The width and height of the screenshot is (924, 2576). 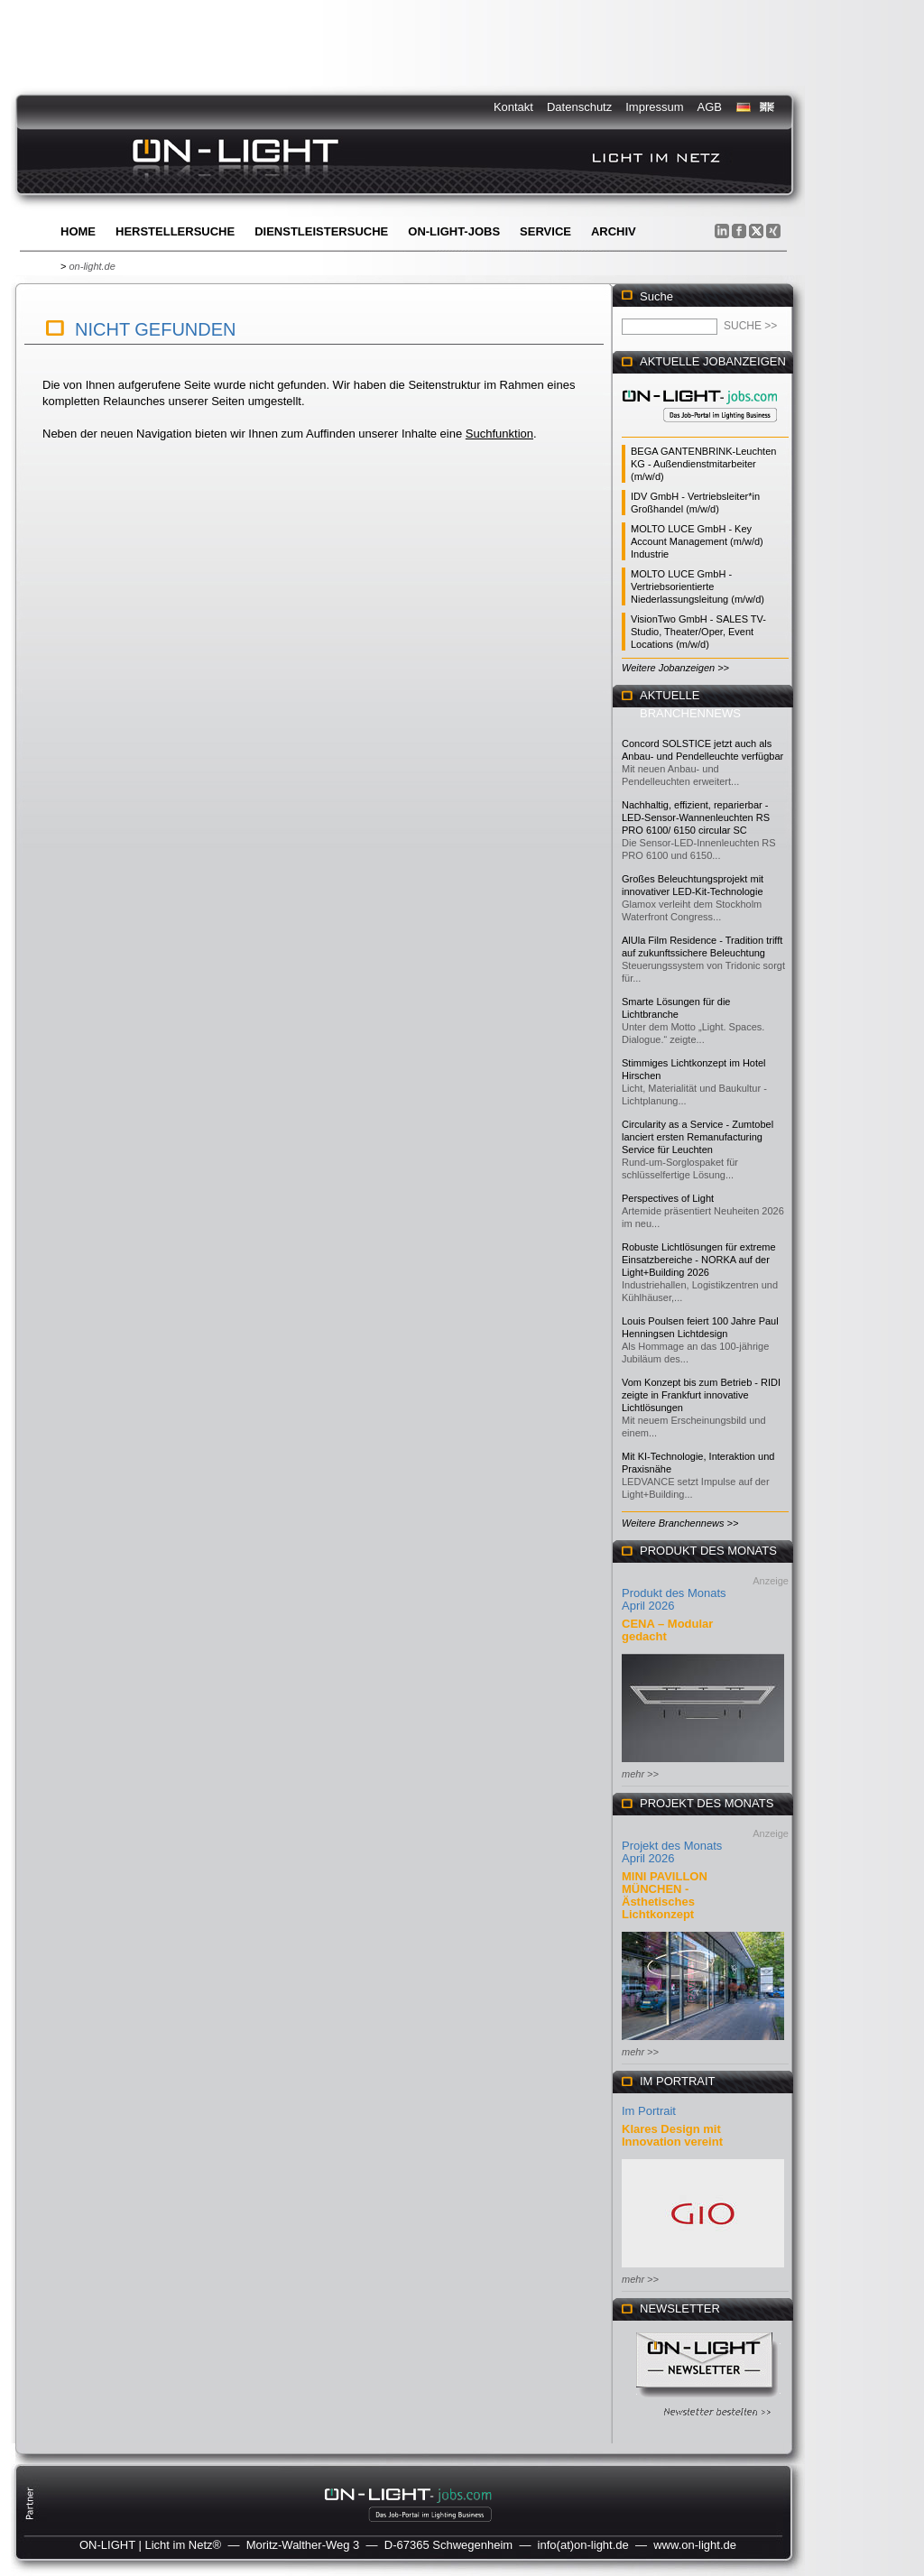 I want to click on Archiv, so click(x=613, y=231).